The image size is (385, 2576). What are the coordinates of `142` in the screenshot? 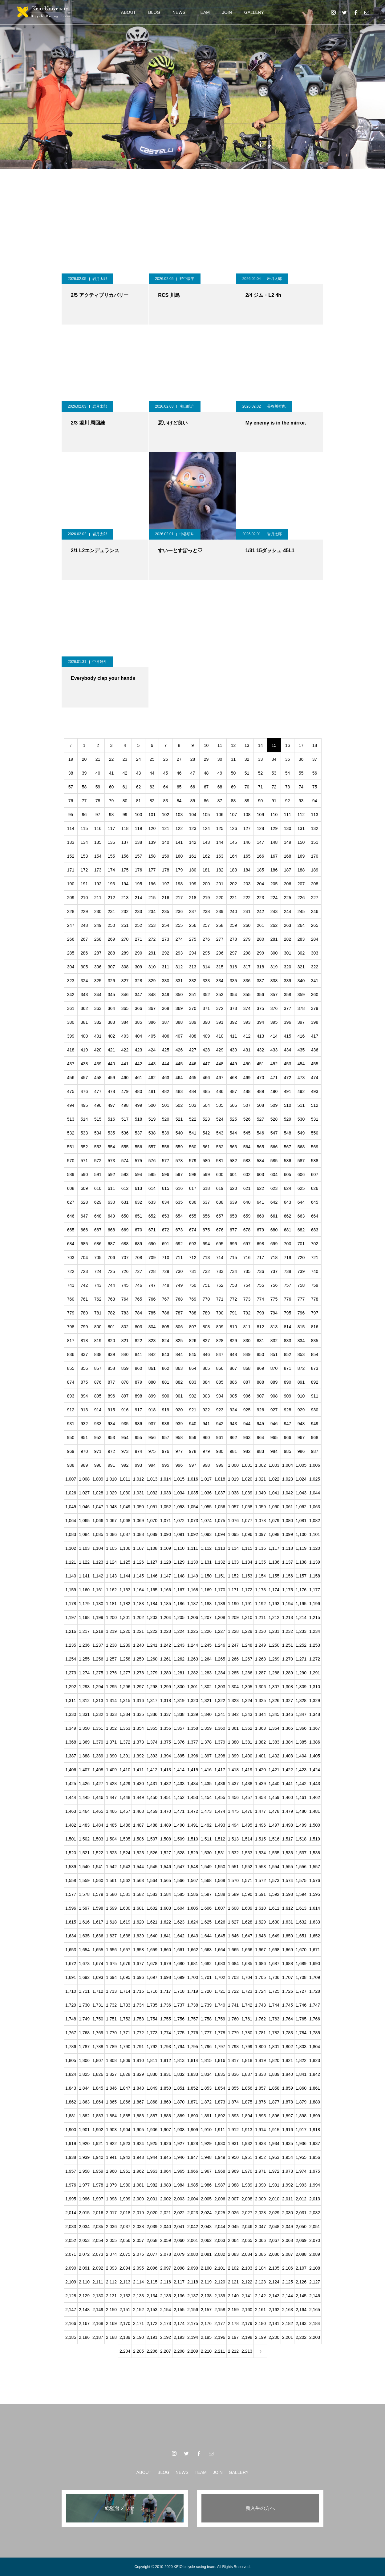 It's located at (192, 842).